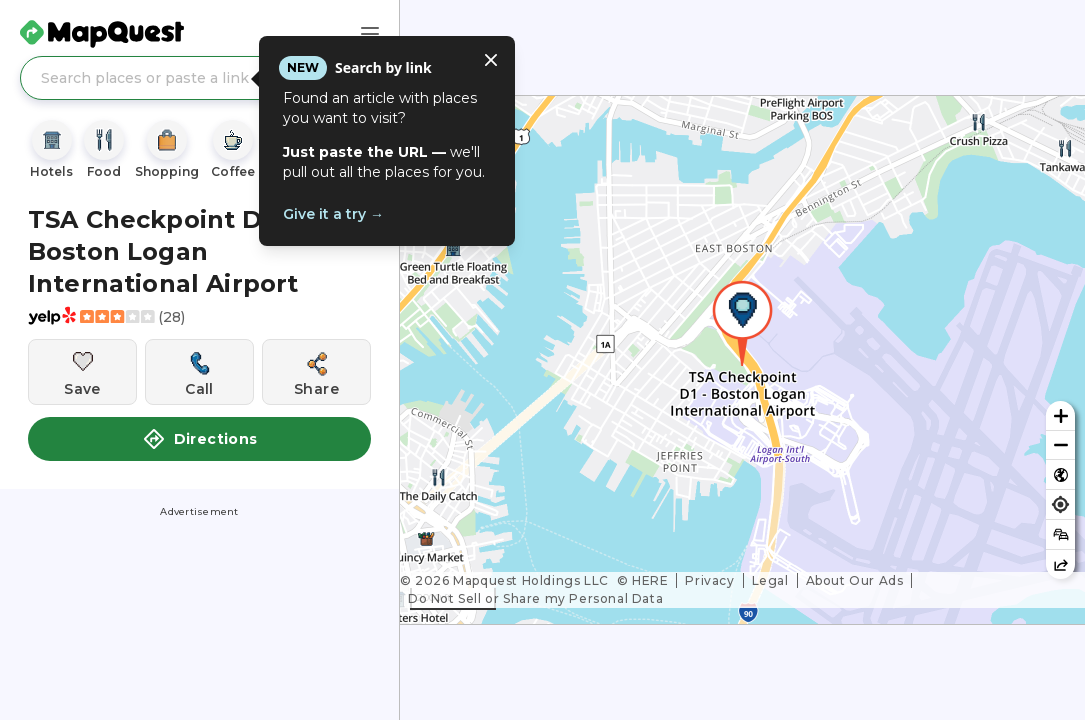 The image size is (1085, 720). Describe the element at coordinates (491, 60) in the screenshot. I see `[Close tooltip]` at that location.